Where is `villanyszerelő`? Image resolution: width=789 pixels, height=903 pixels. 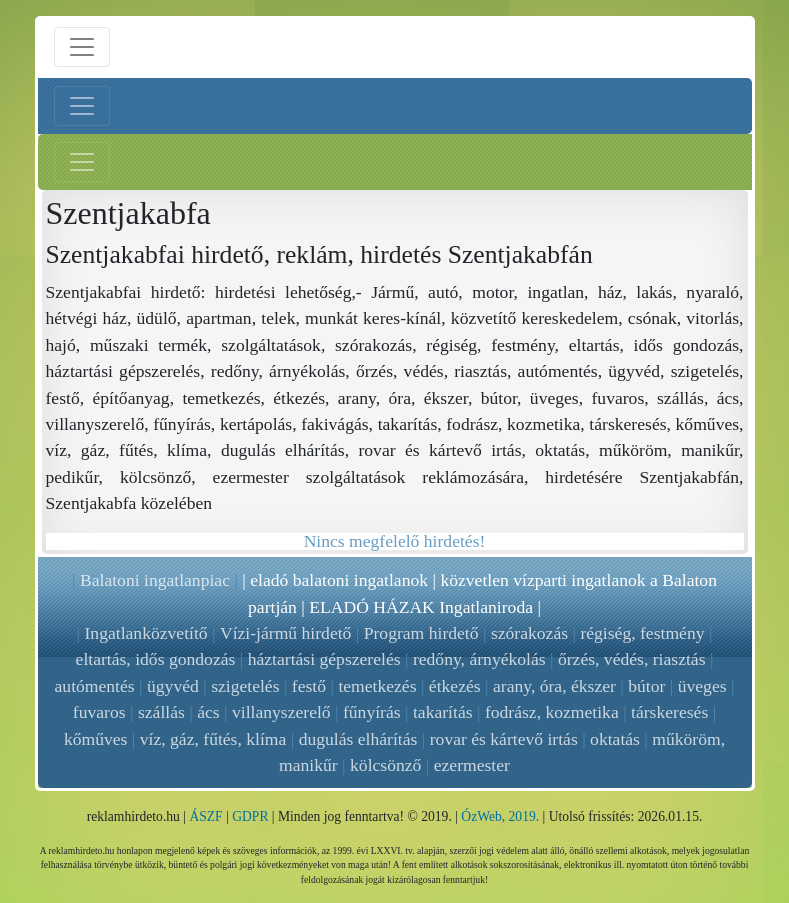
villanyszerelő is located at coordinates (281, 712).